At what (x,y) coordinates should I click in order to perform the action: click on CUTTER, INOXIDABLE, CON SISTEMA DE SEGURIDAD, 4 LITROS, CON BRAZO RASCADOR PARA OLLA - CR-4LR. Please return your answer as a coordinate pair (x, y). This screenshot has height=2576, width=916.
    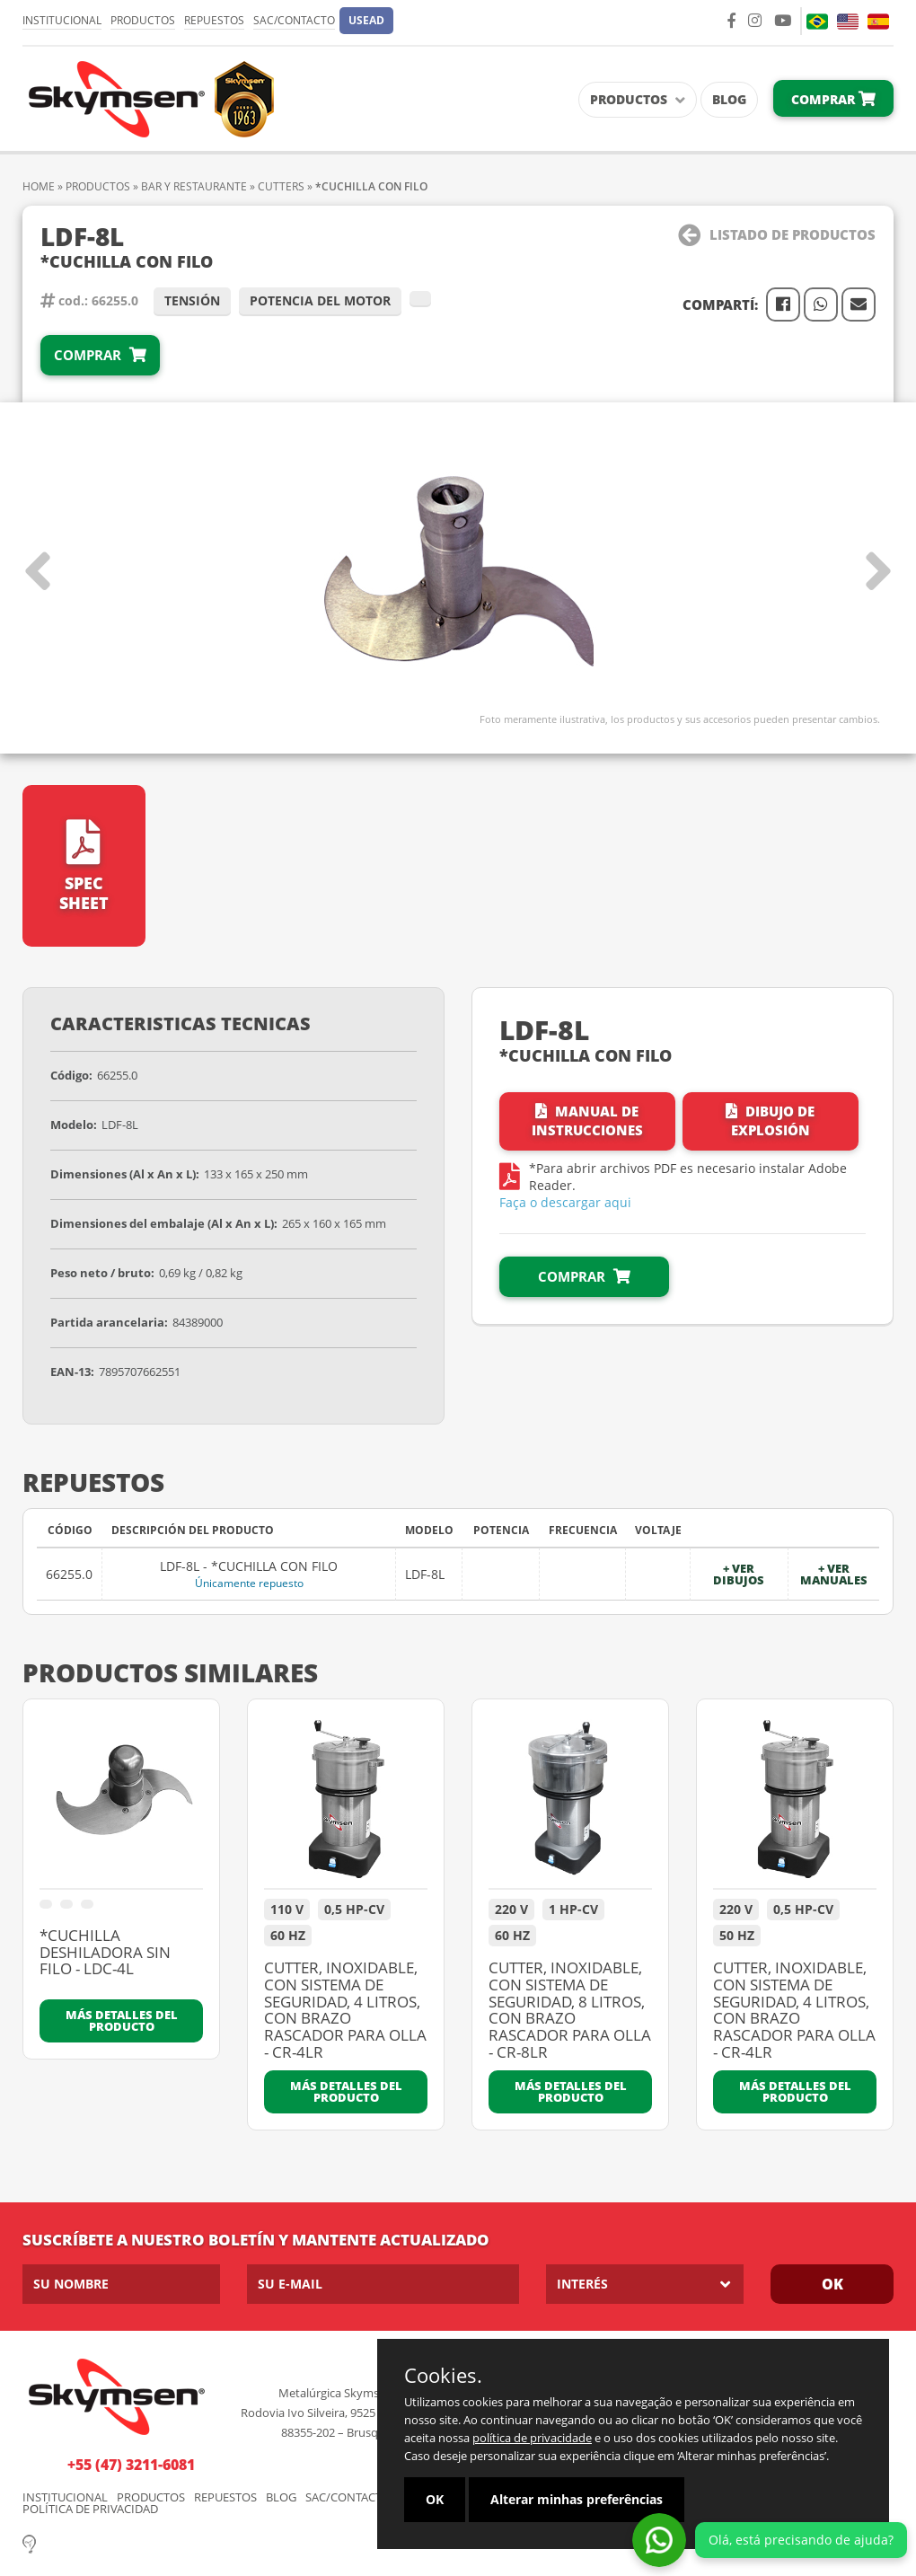
    Looking at the image, I should click on (345, 2010).